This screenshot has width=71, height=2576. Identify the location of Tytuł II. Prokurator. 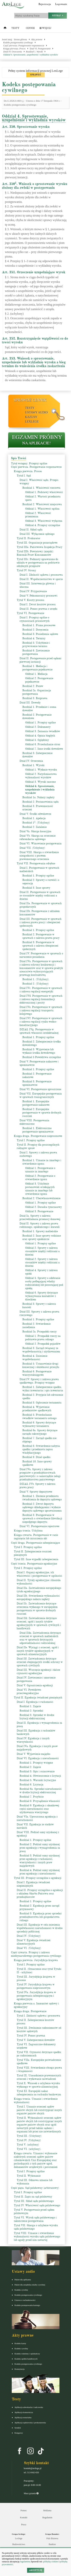
(28, 538).